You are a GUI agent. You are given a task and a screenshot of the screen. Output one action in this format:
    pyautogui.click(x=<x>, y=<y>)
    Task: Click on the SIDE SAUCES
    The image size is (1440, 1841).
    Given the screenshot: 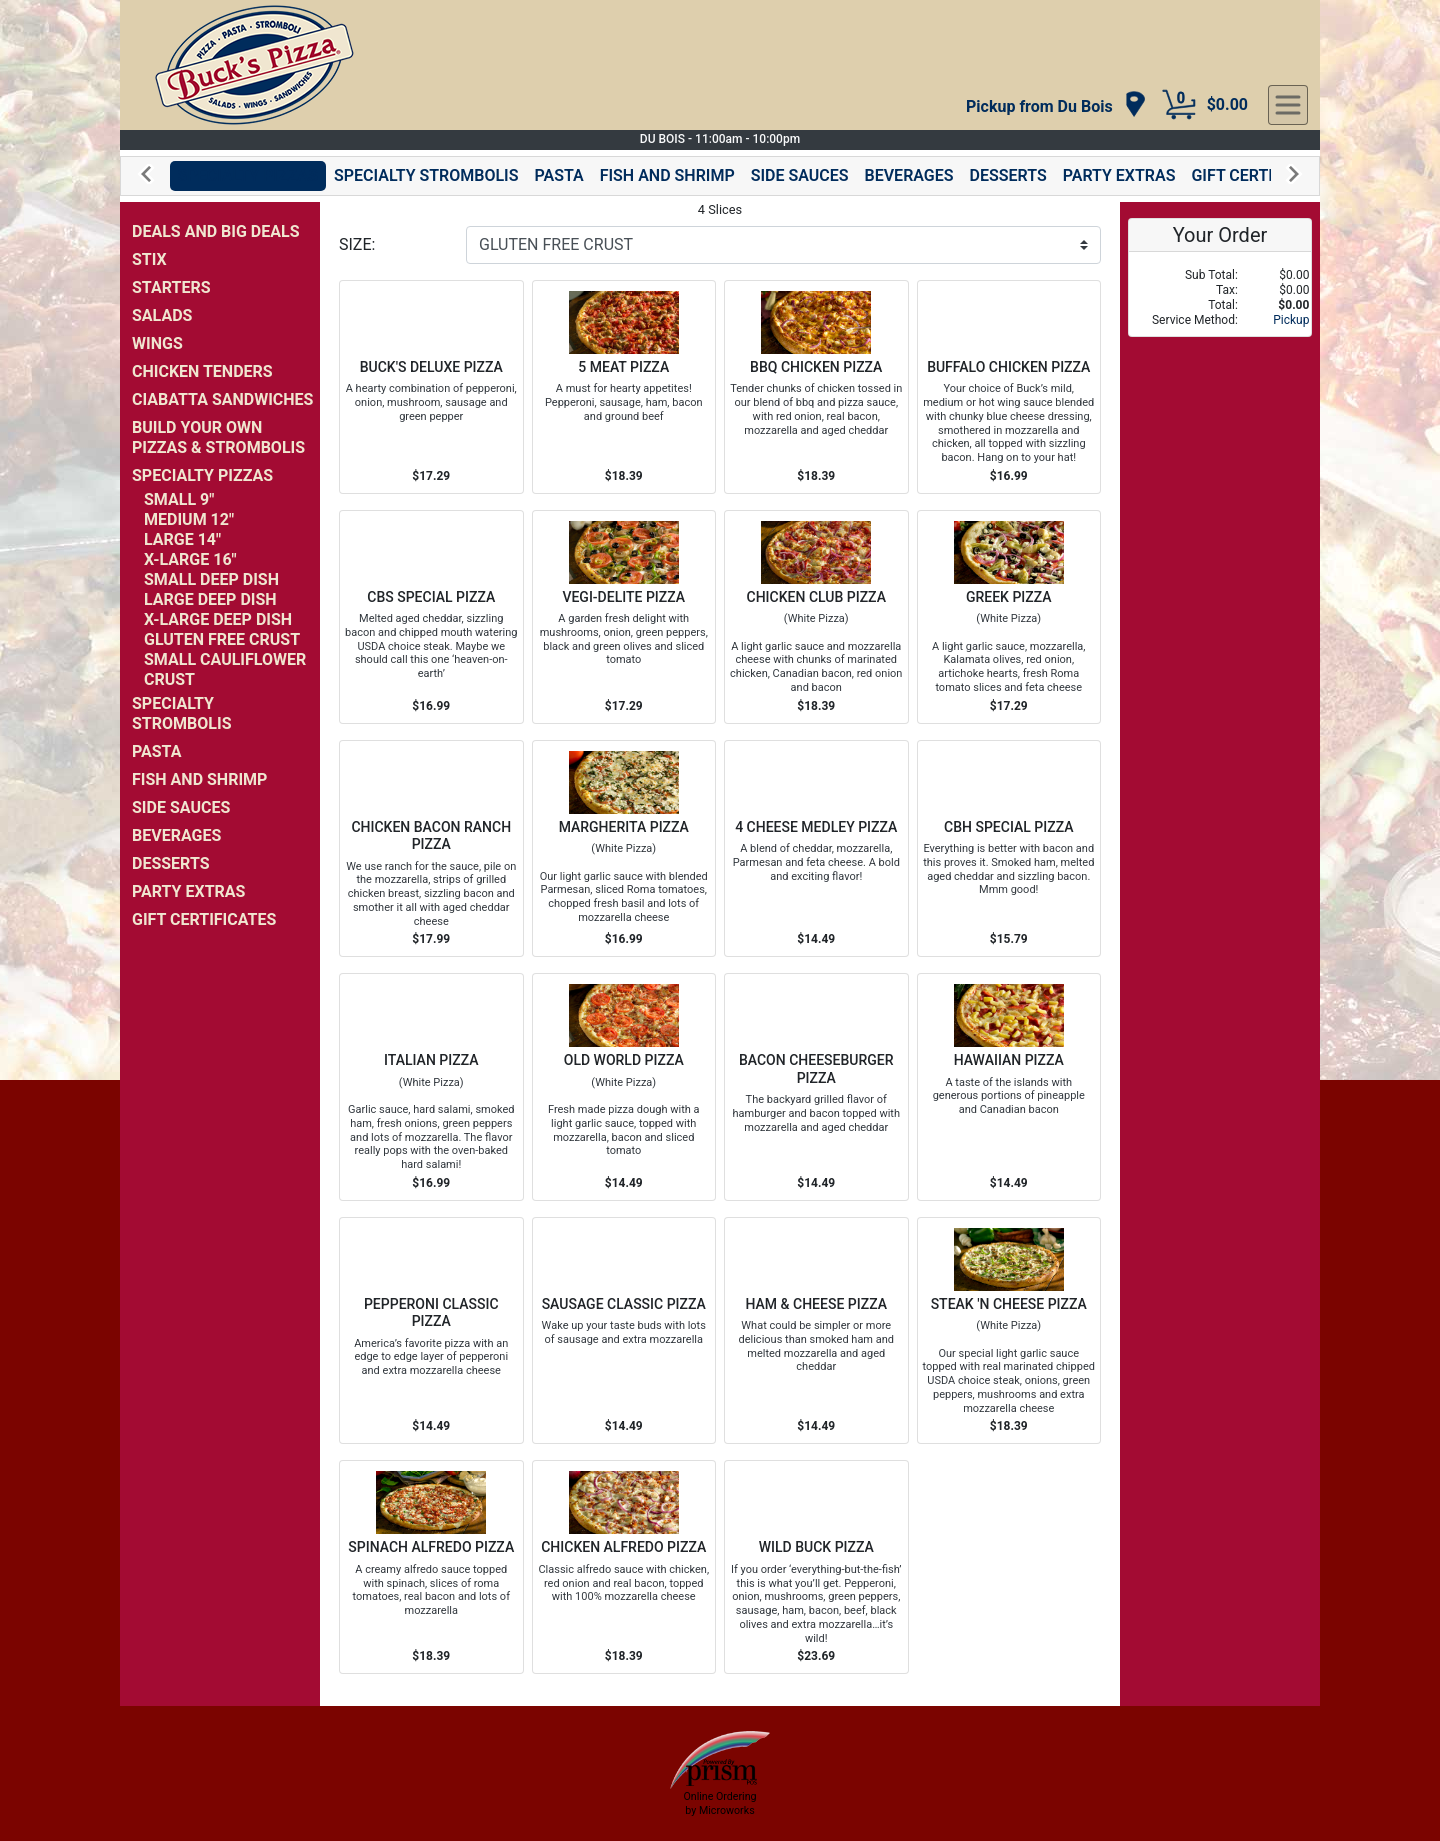 What is the action you would take?
    pyautogui.click(x=800, y=175)
    